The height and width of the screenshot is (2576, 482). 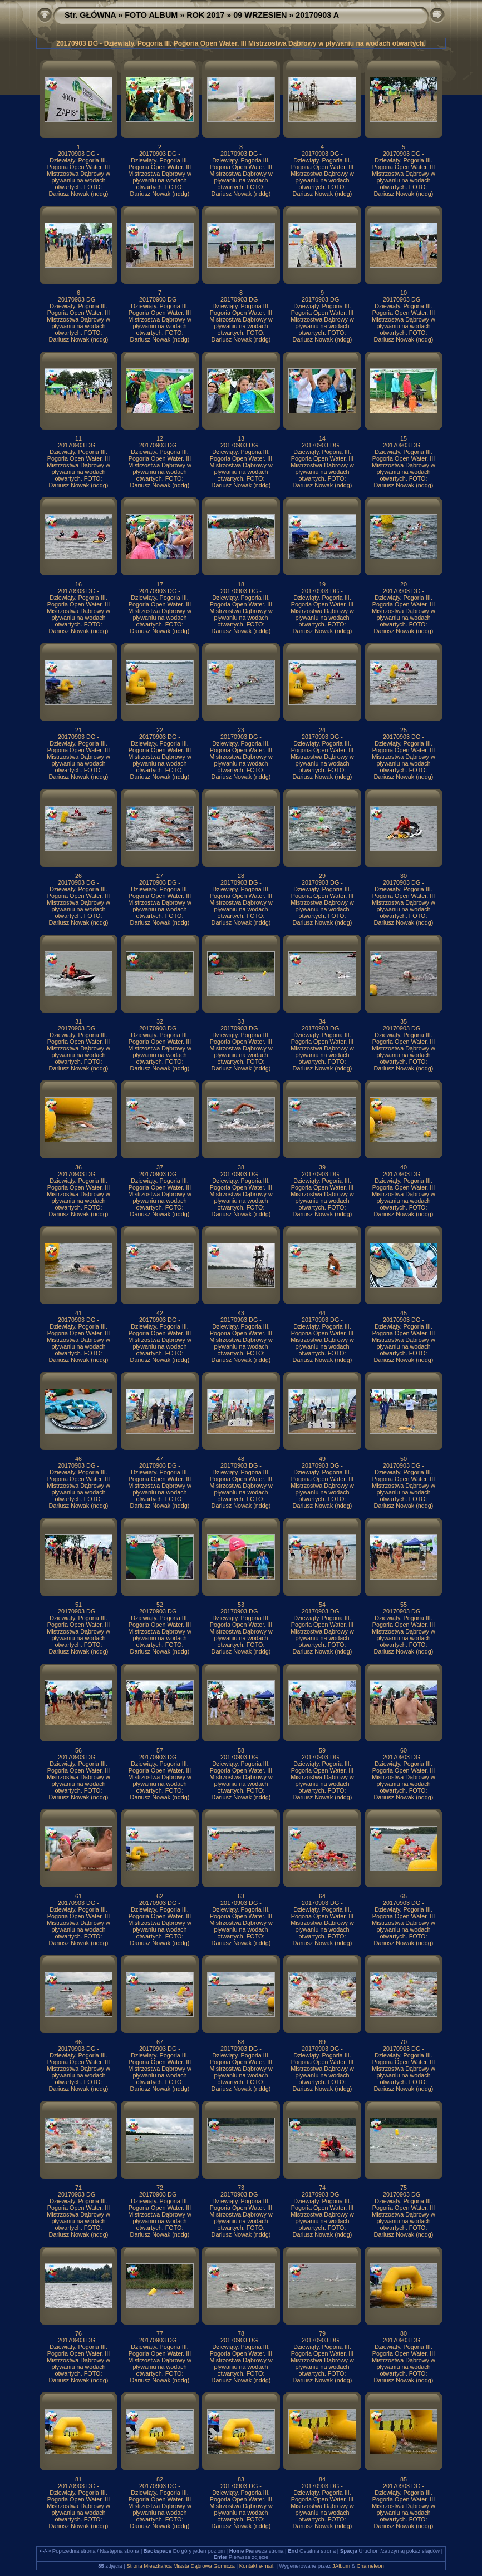 What do you see at coordinates (322, 438) in the screenshot?
I see `14` at bounding box center [322, 438].